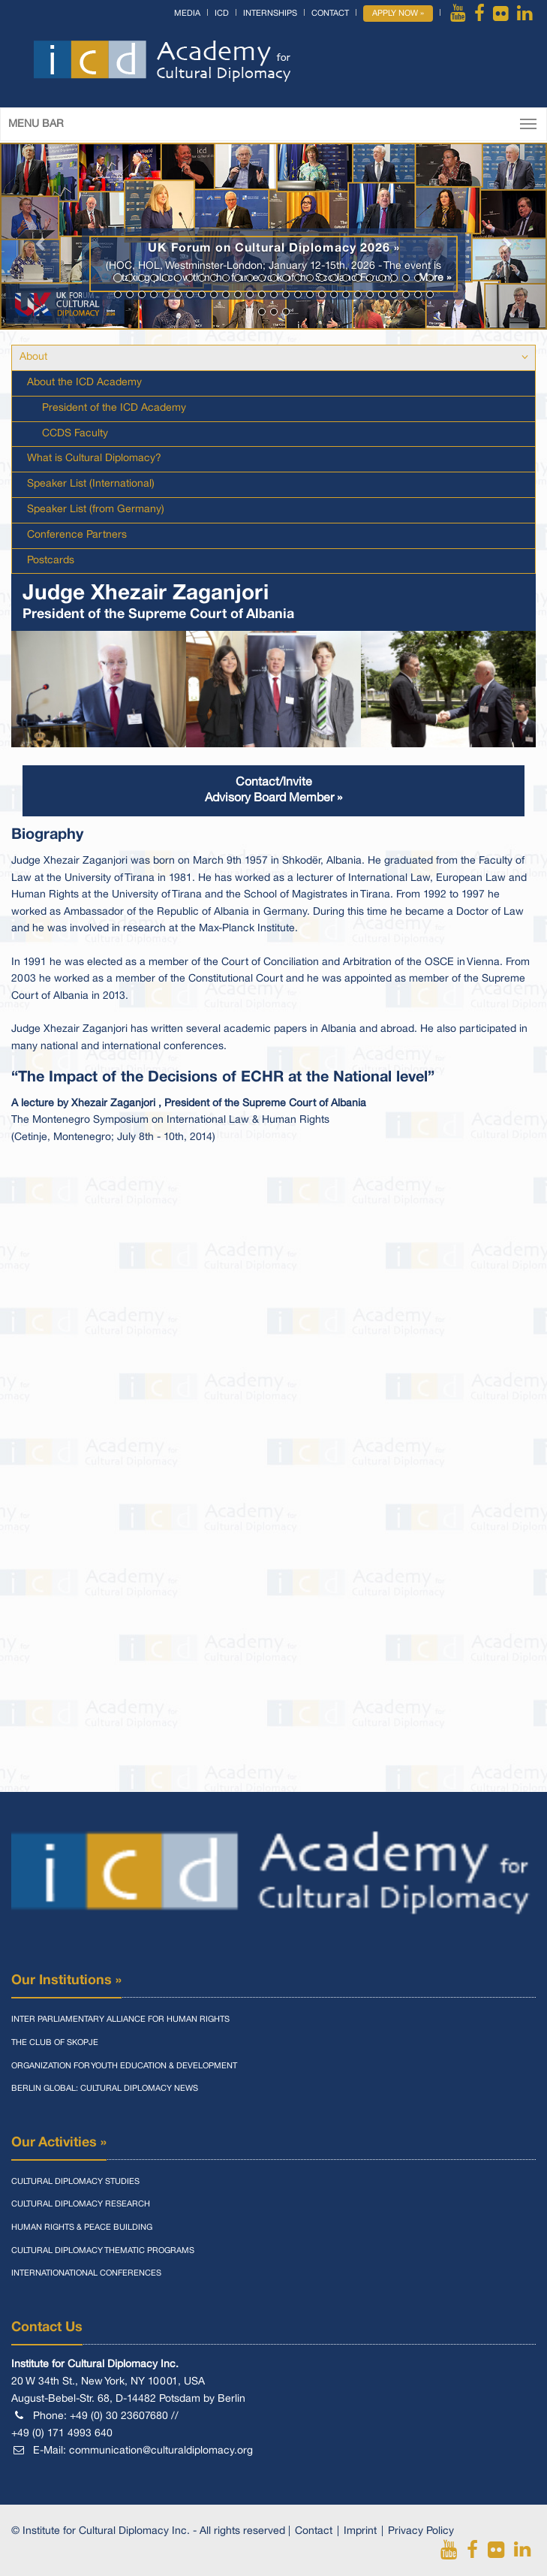  What do you see at coordinates (222, 13) in the screenshot?
I see `ICD` at bounding box center [222, 13].